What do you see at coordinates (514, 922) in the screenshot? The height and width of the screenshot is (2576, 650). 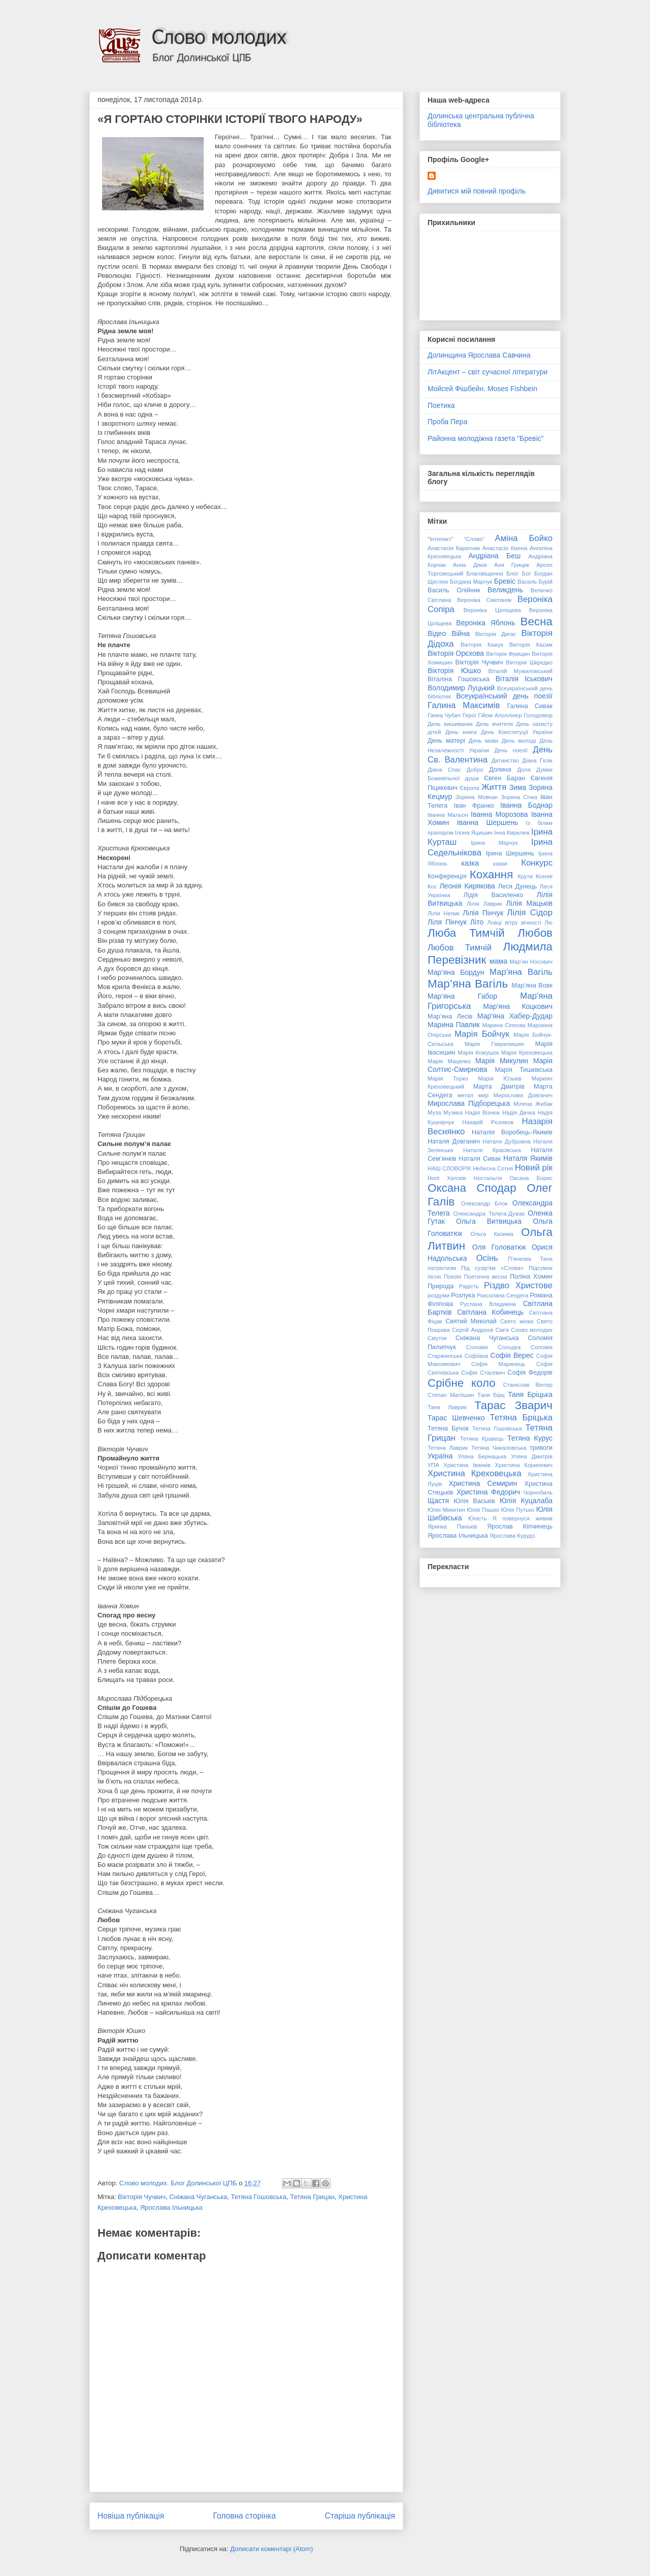 I see `Ловці вітру вічності` at bounding box center [514, 922].